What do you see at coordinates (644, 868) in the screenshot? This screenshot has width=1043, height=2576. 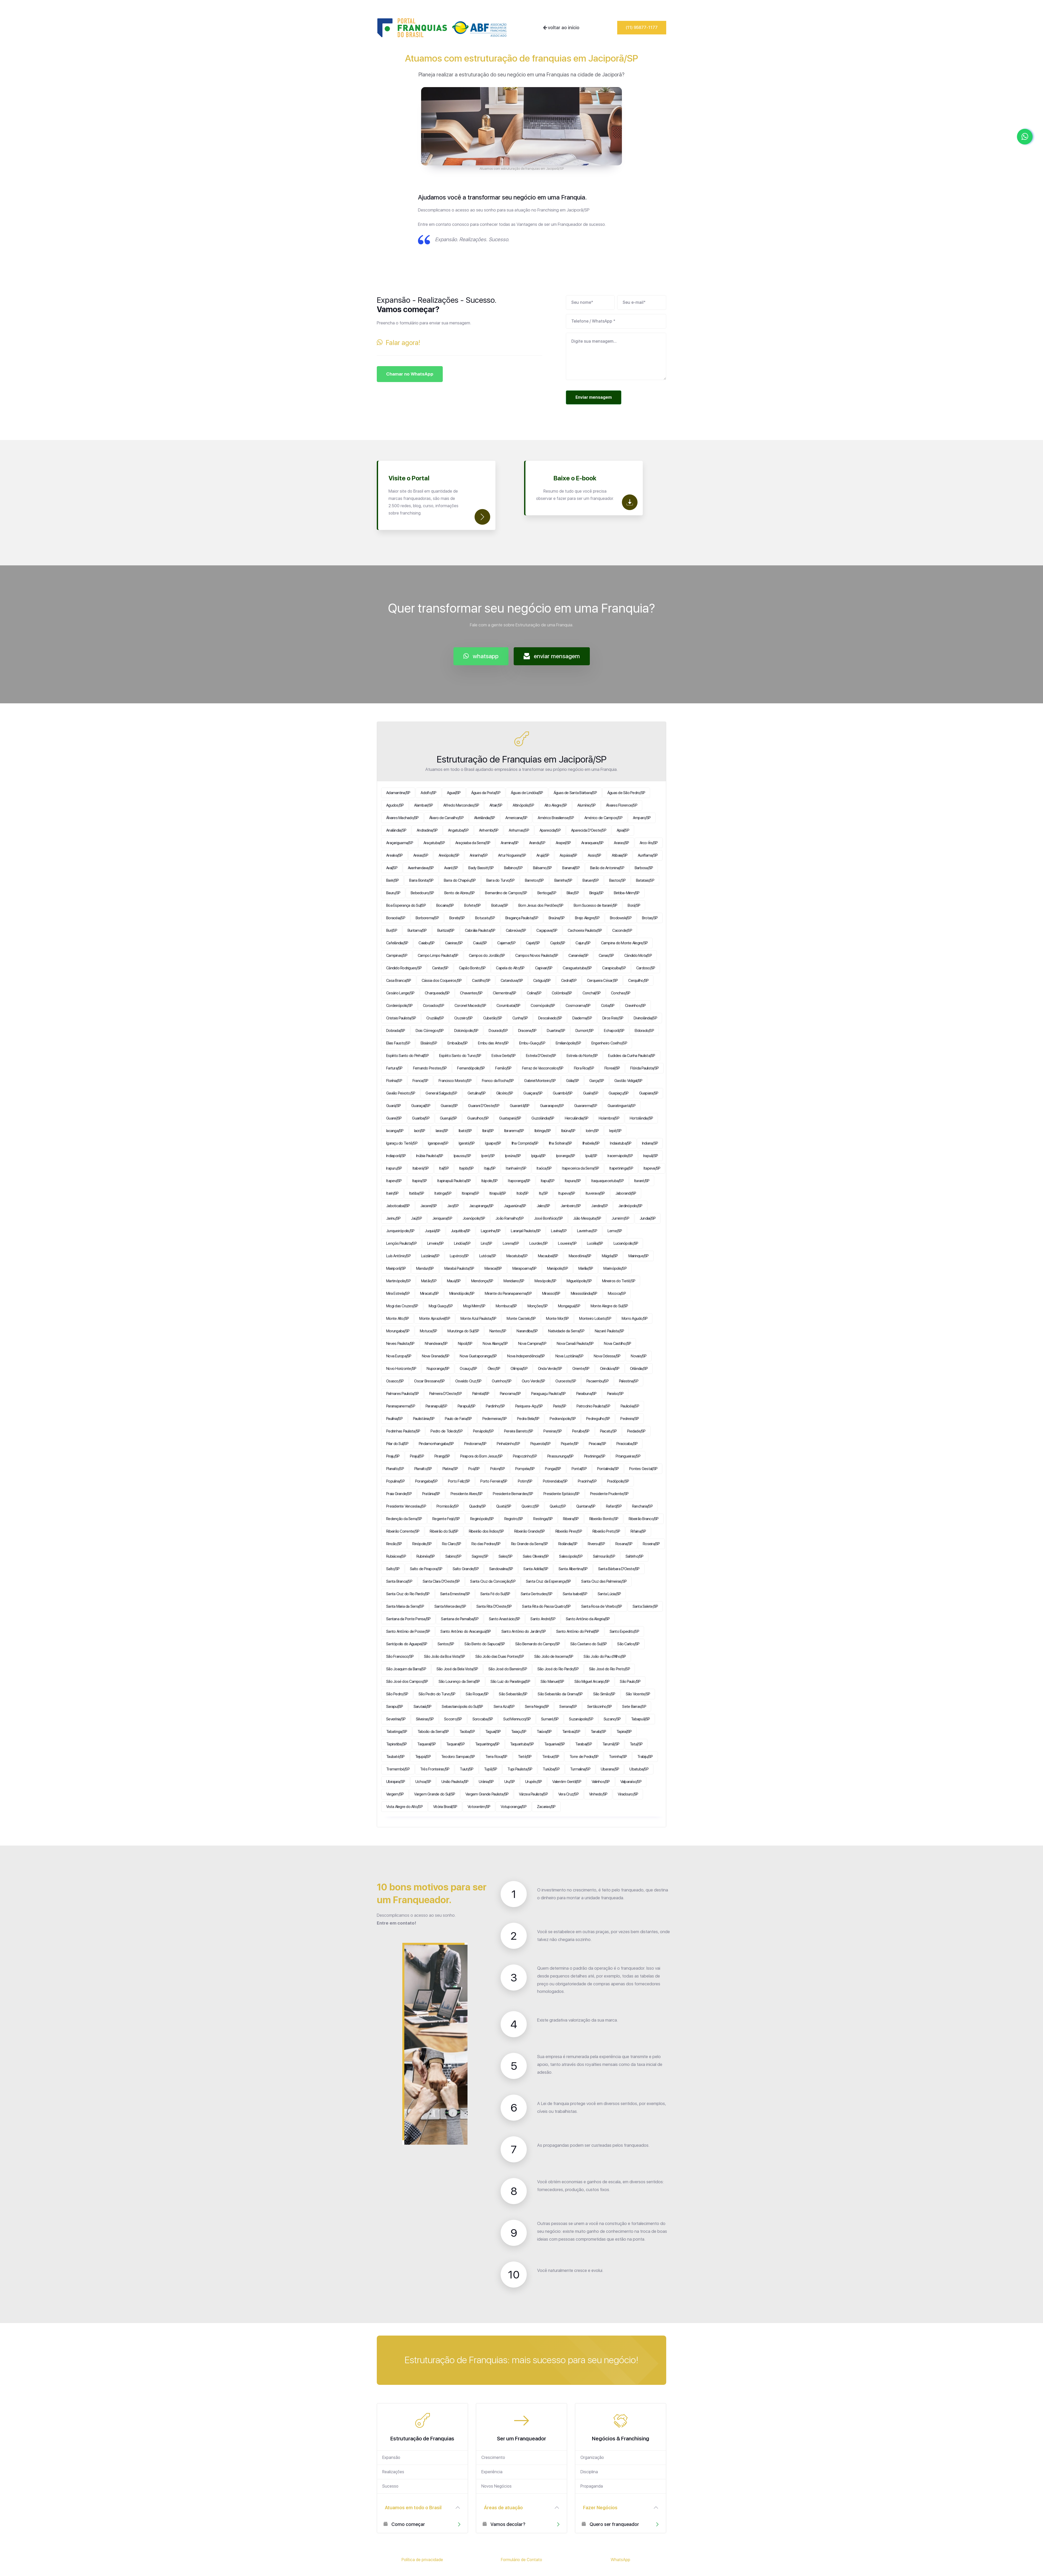 I see `Barbosa/SP` at bounding box center [644, 868].